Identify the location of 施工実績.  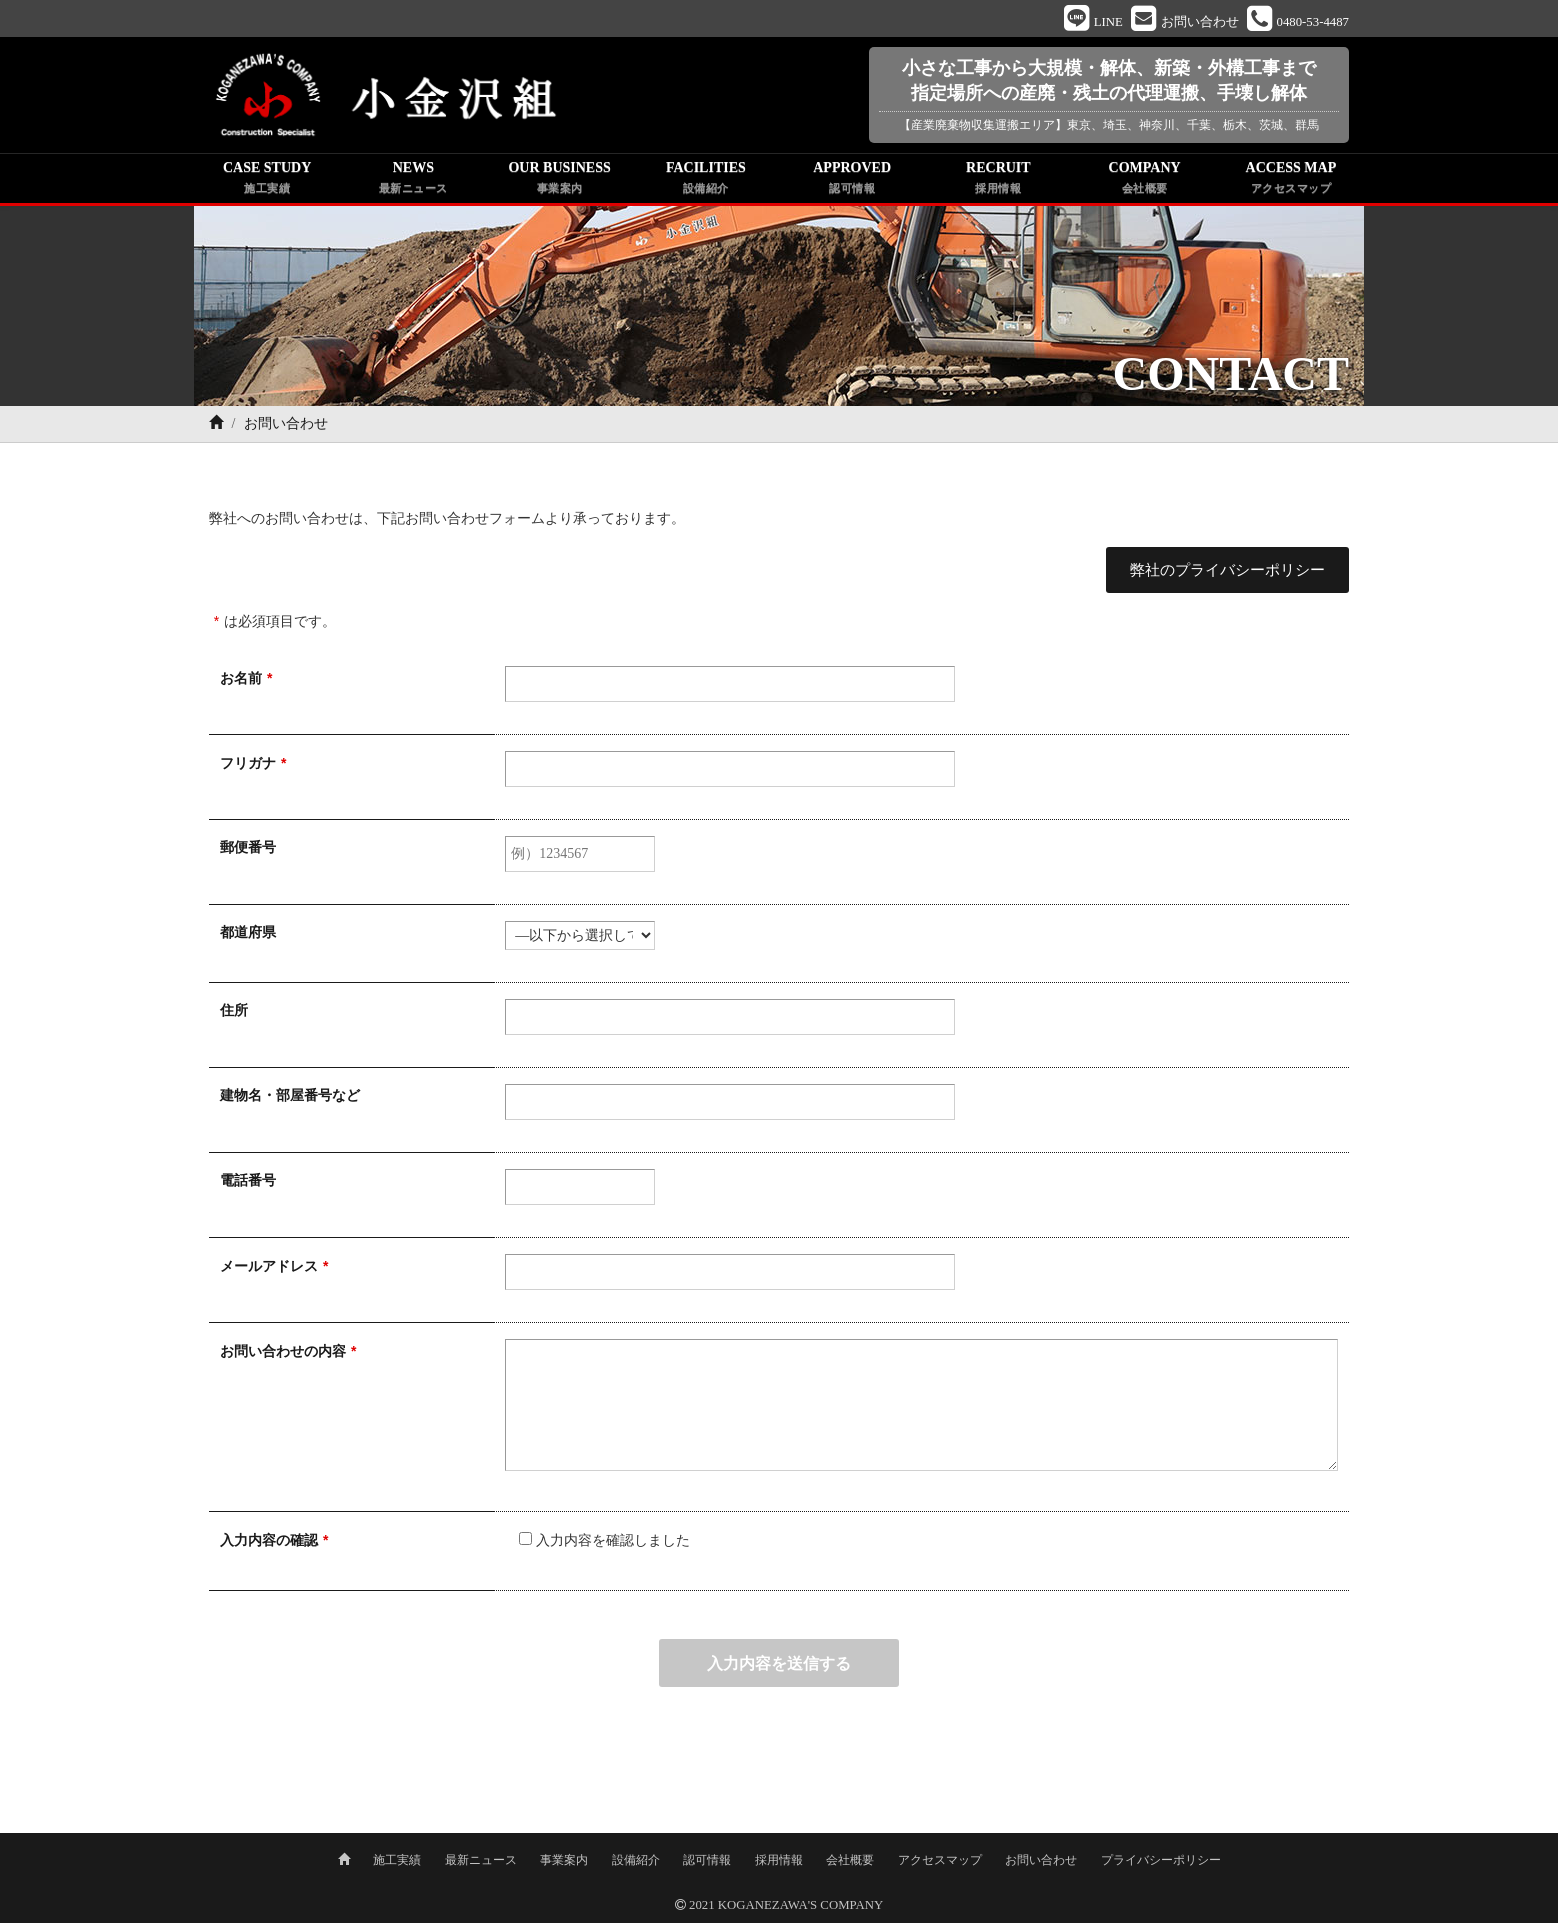
(397, 1861).